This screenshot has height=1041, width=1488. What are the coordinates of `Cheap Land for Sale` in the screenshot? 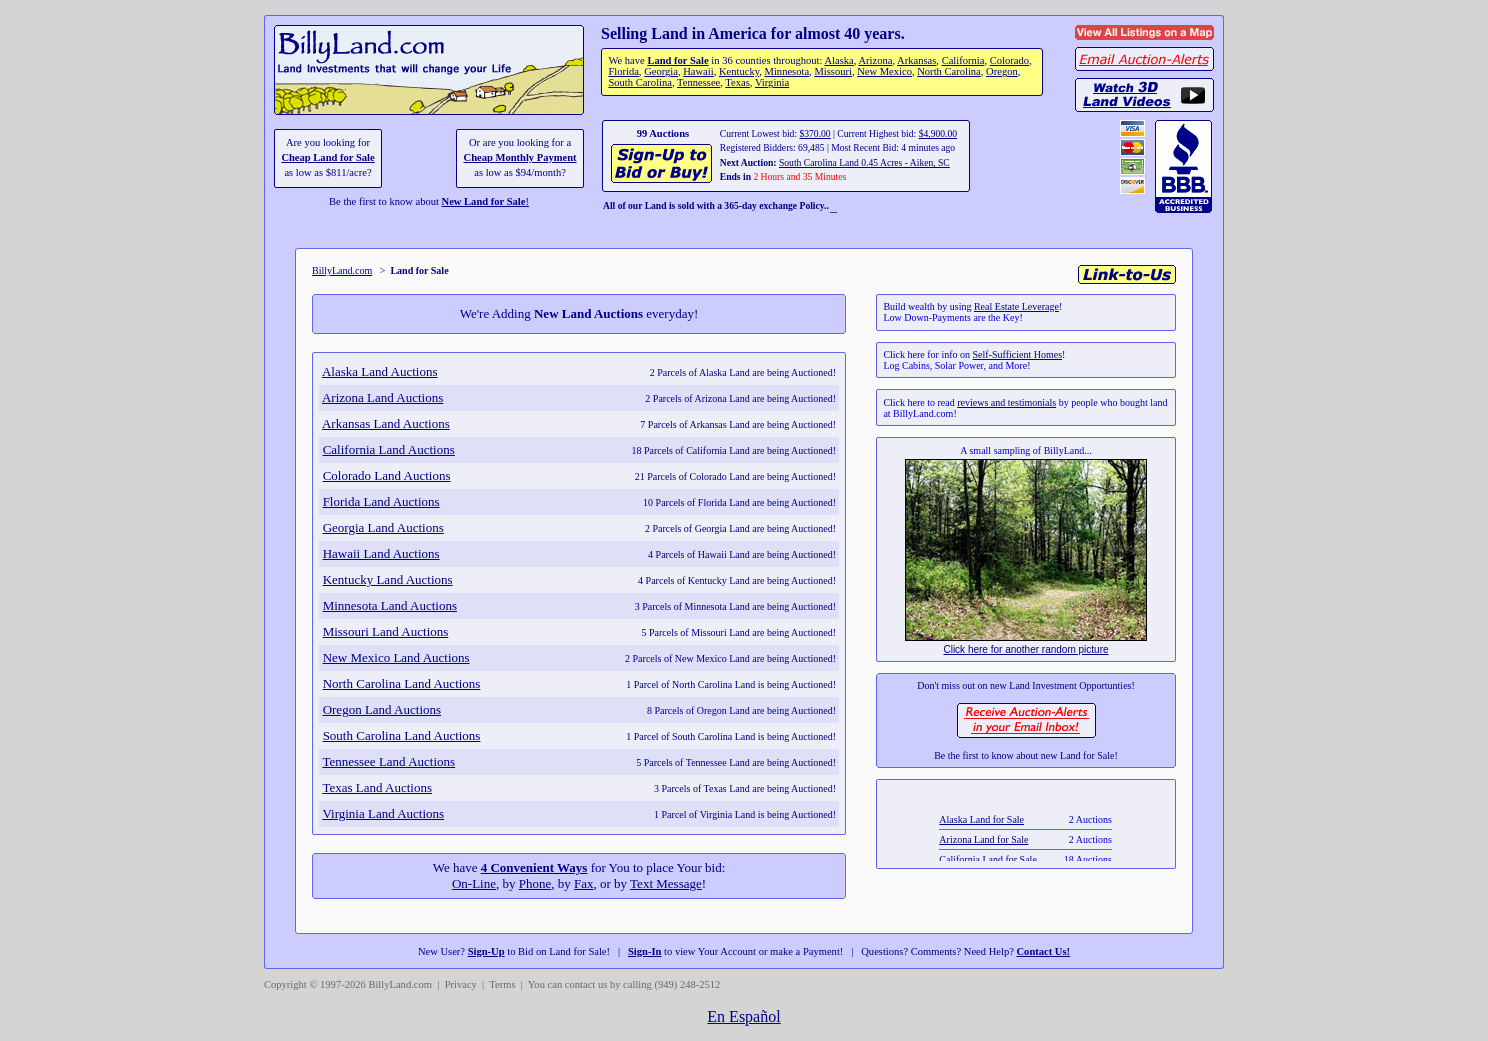 It's located at (327, 157).